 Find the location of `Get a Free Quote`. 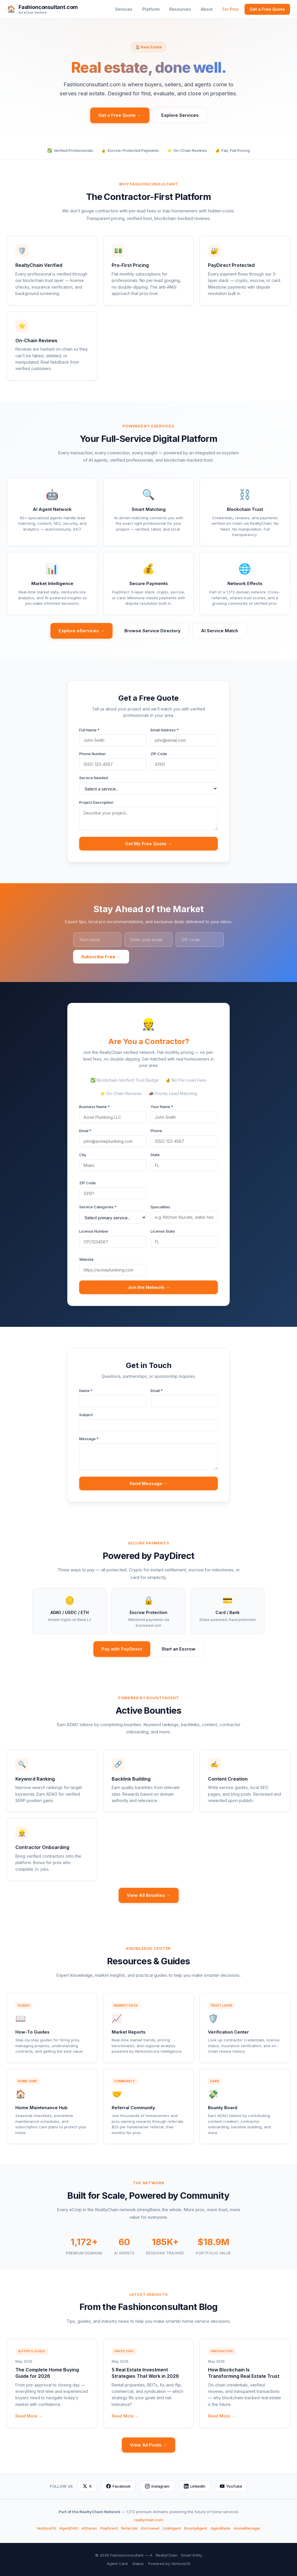

Get a Free Quote is located at coordinates (267, 9).